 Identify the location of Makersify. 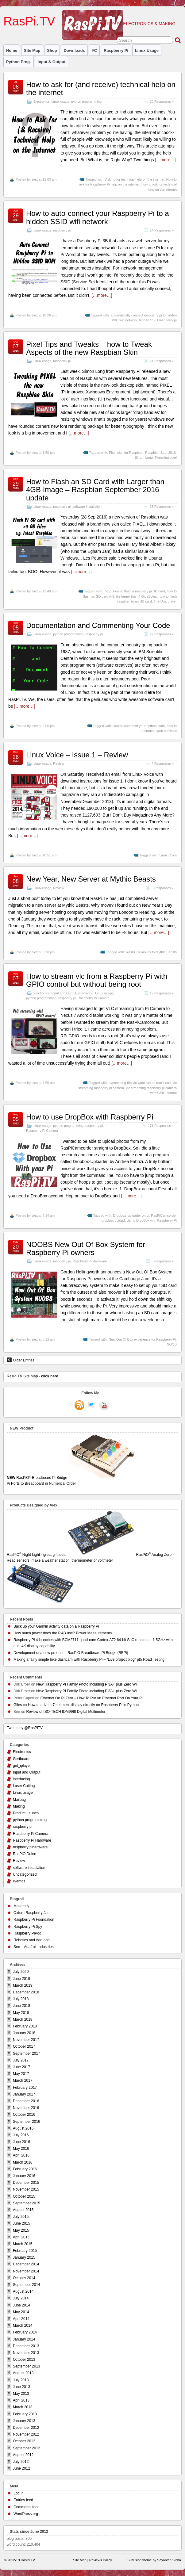
(21, 1906).